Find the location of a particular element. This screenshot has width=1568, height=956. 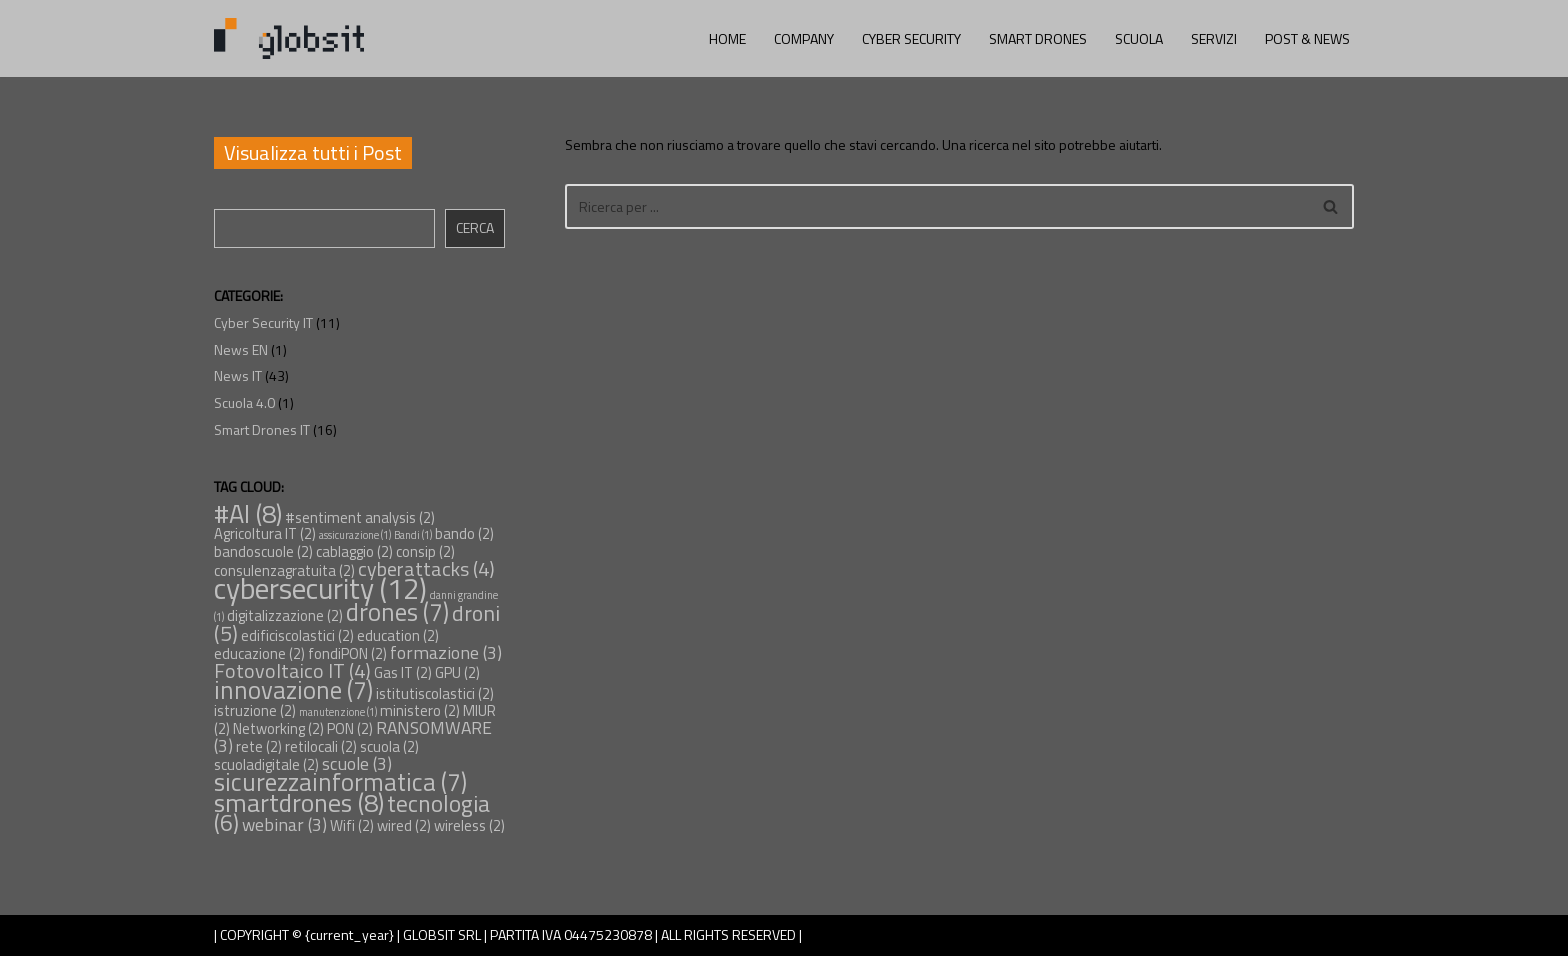

consip [consip (2 elementi)] is located at coordinates (425, 551).